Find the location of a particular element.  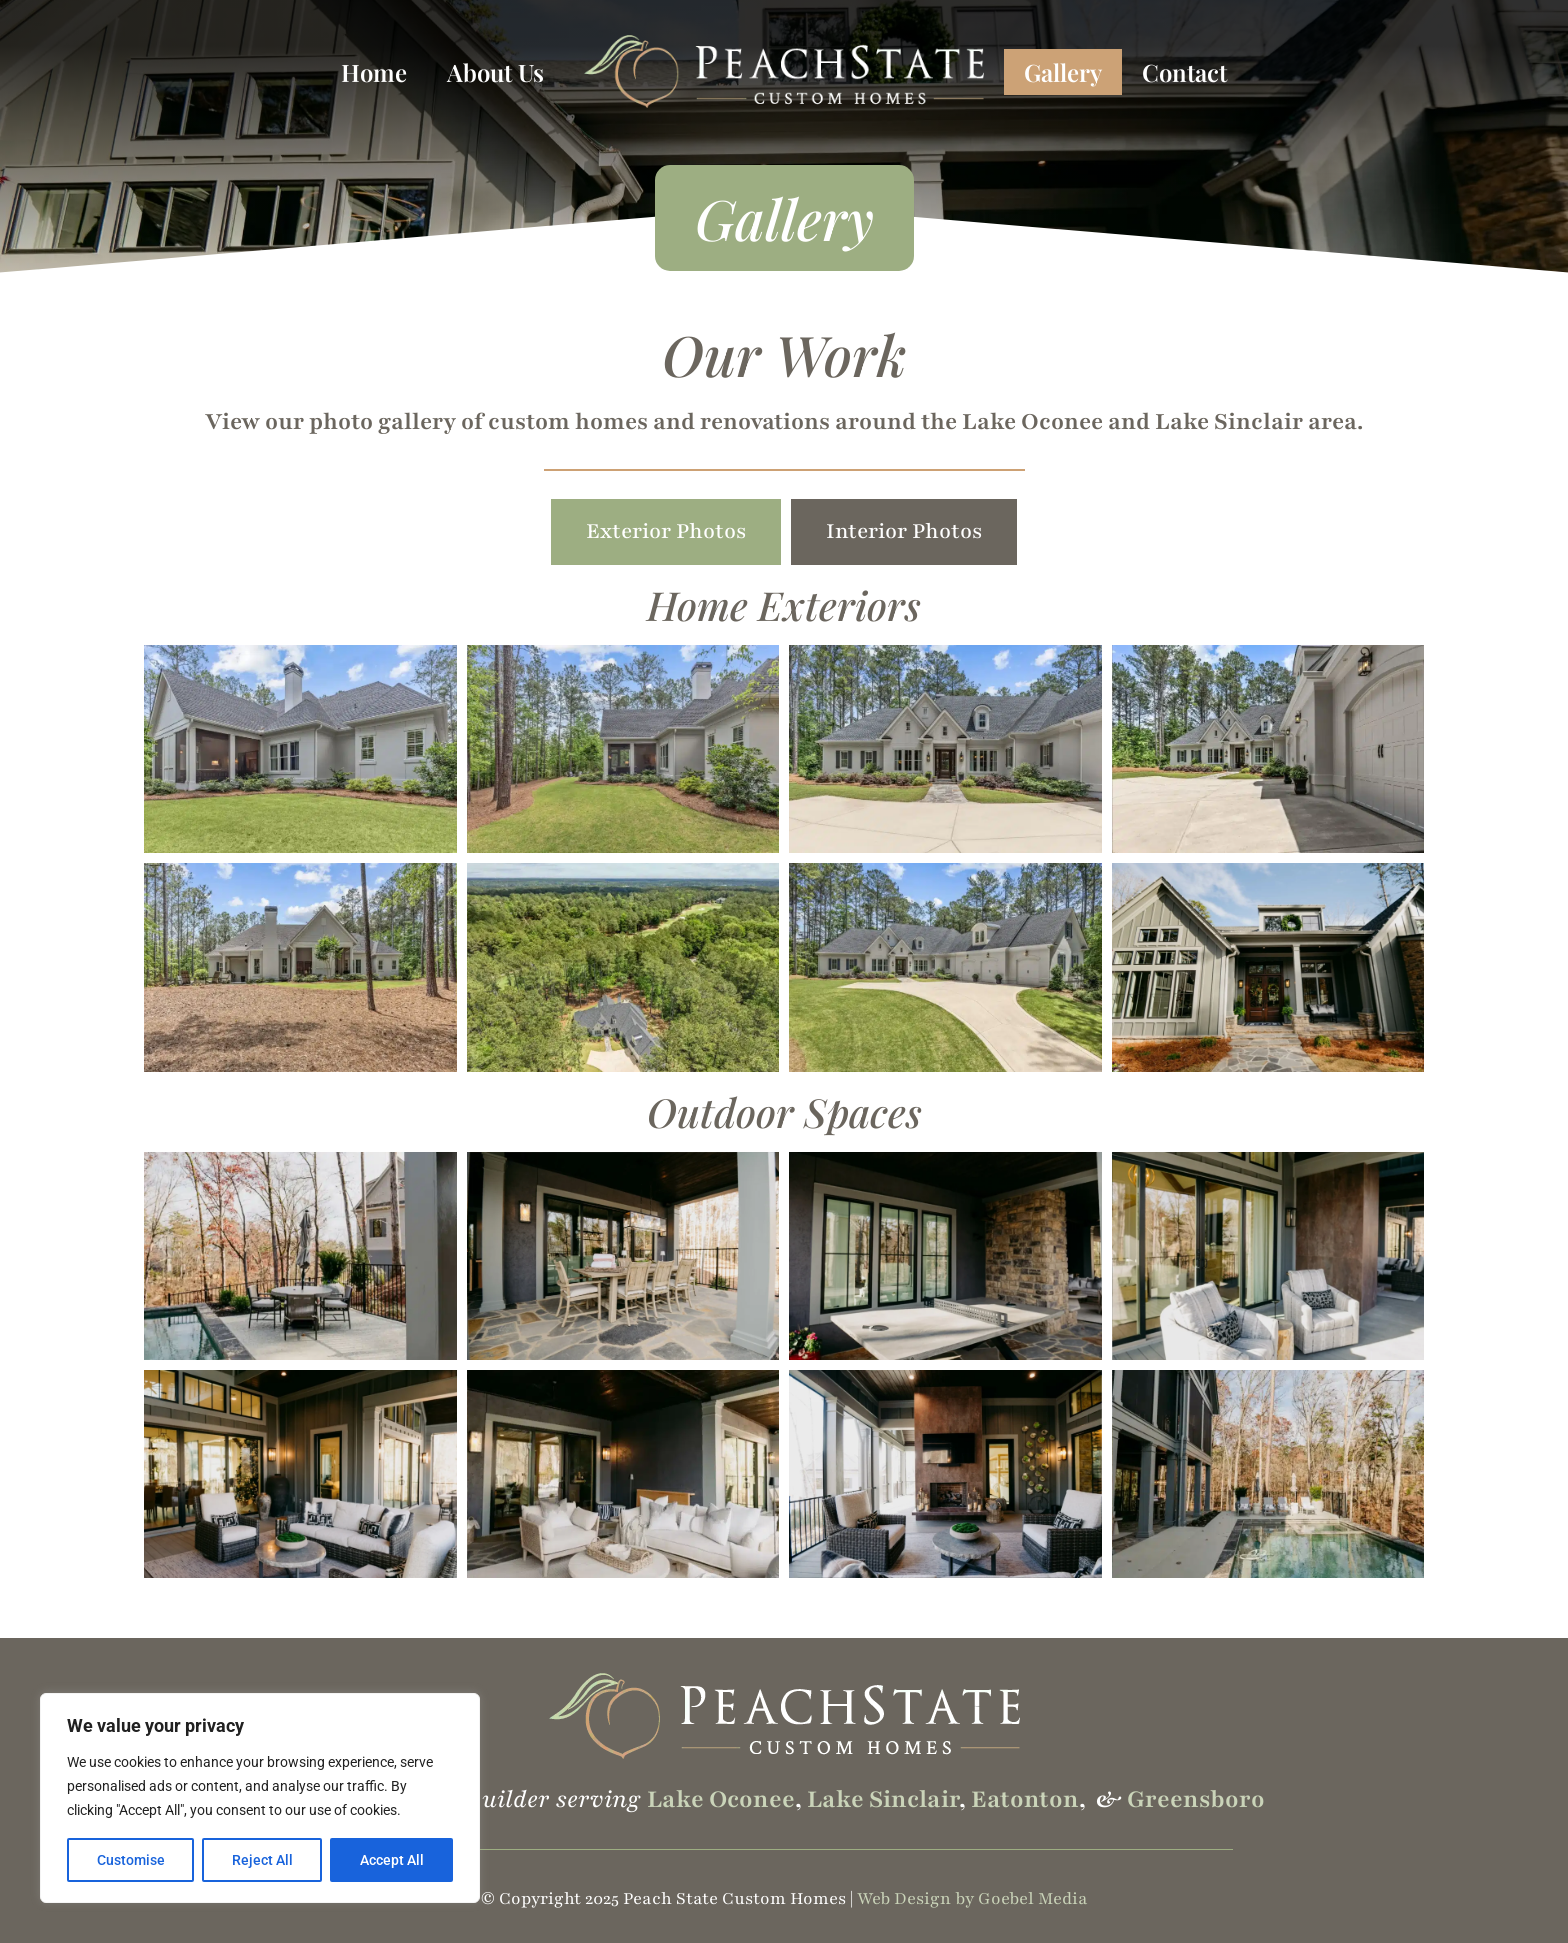

Reject All is located at coordinates (262, 1860).